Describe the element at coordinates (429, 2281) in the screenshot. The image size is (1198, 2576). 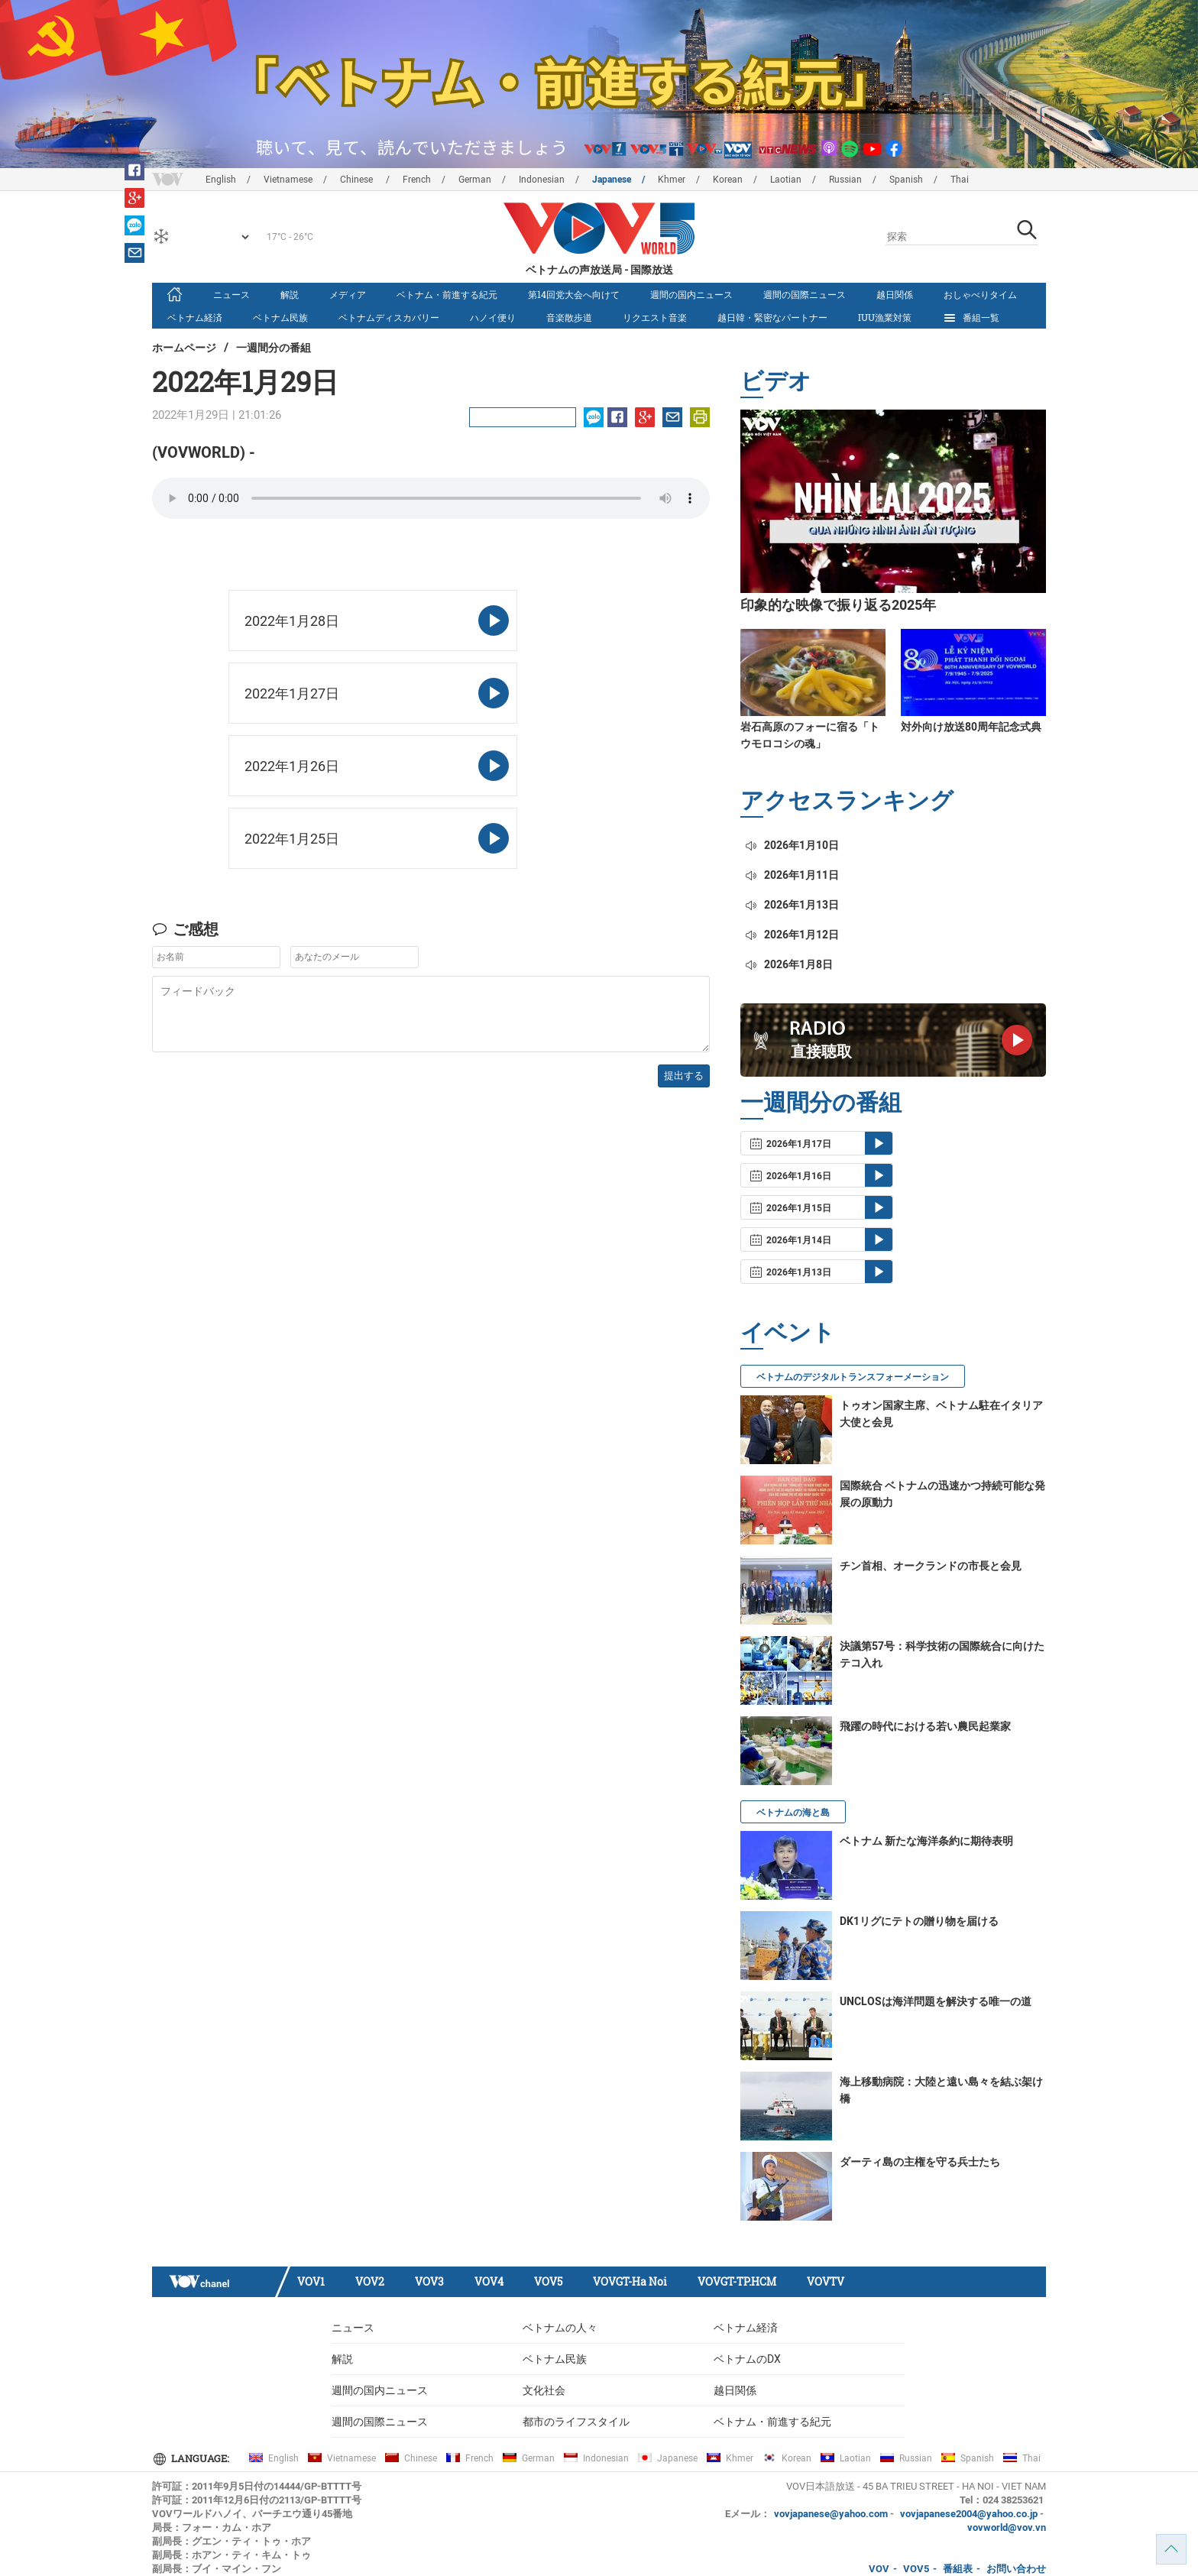
I see `VOV3` at that location.